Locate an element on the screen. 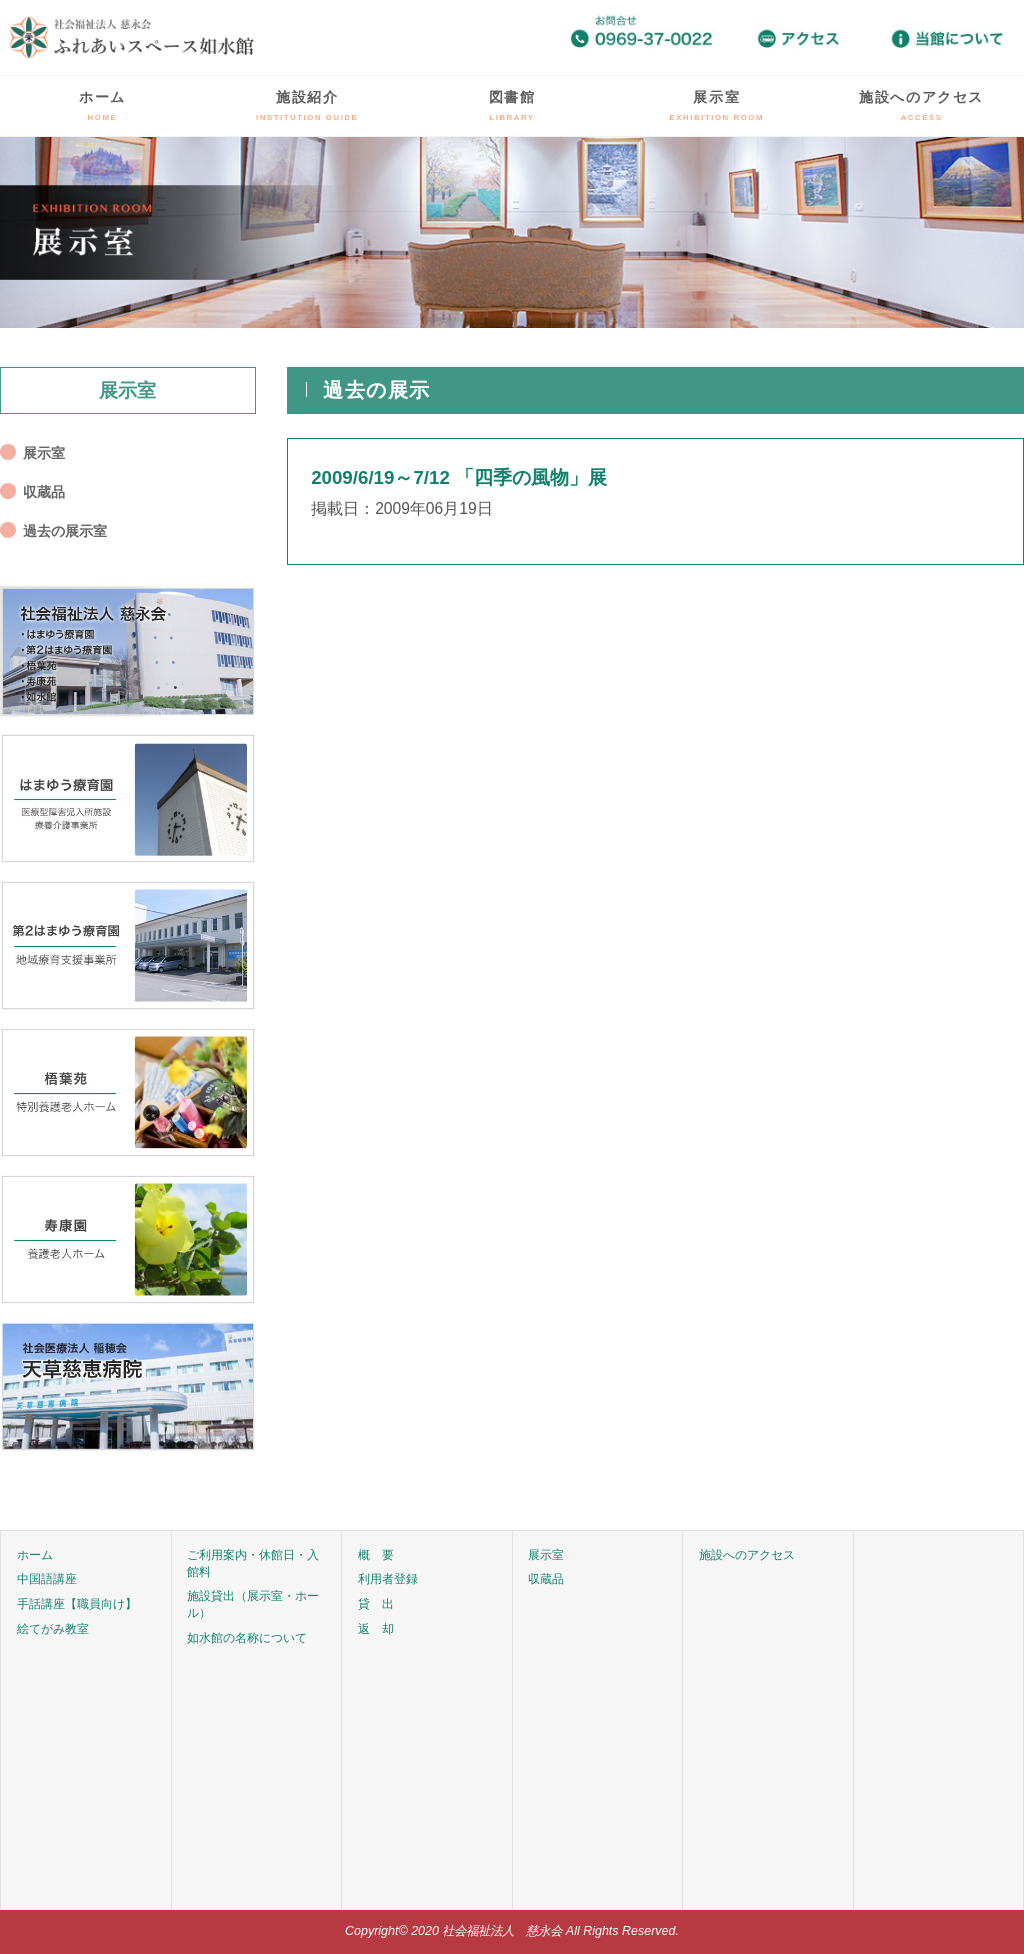 The height and width of the screenshot is (1954, 1024). 過去の展示室 is located at coordinates (65, 531).